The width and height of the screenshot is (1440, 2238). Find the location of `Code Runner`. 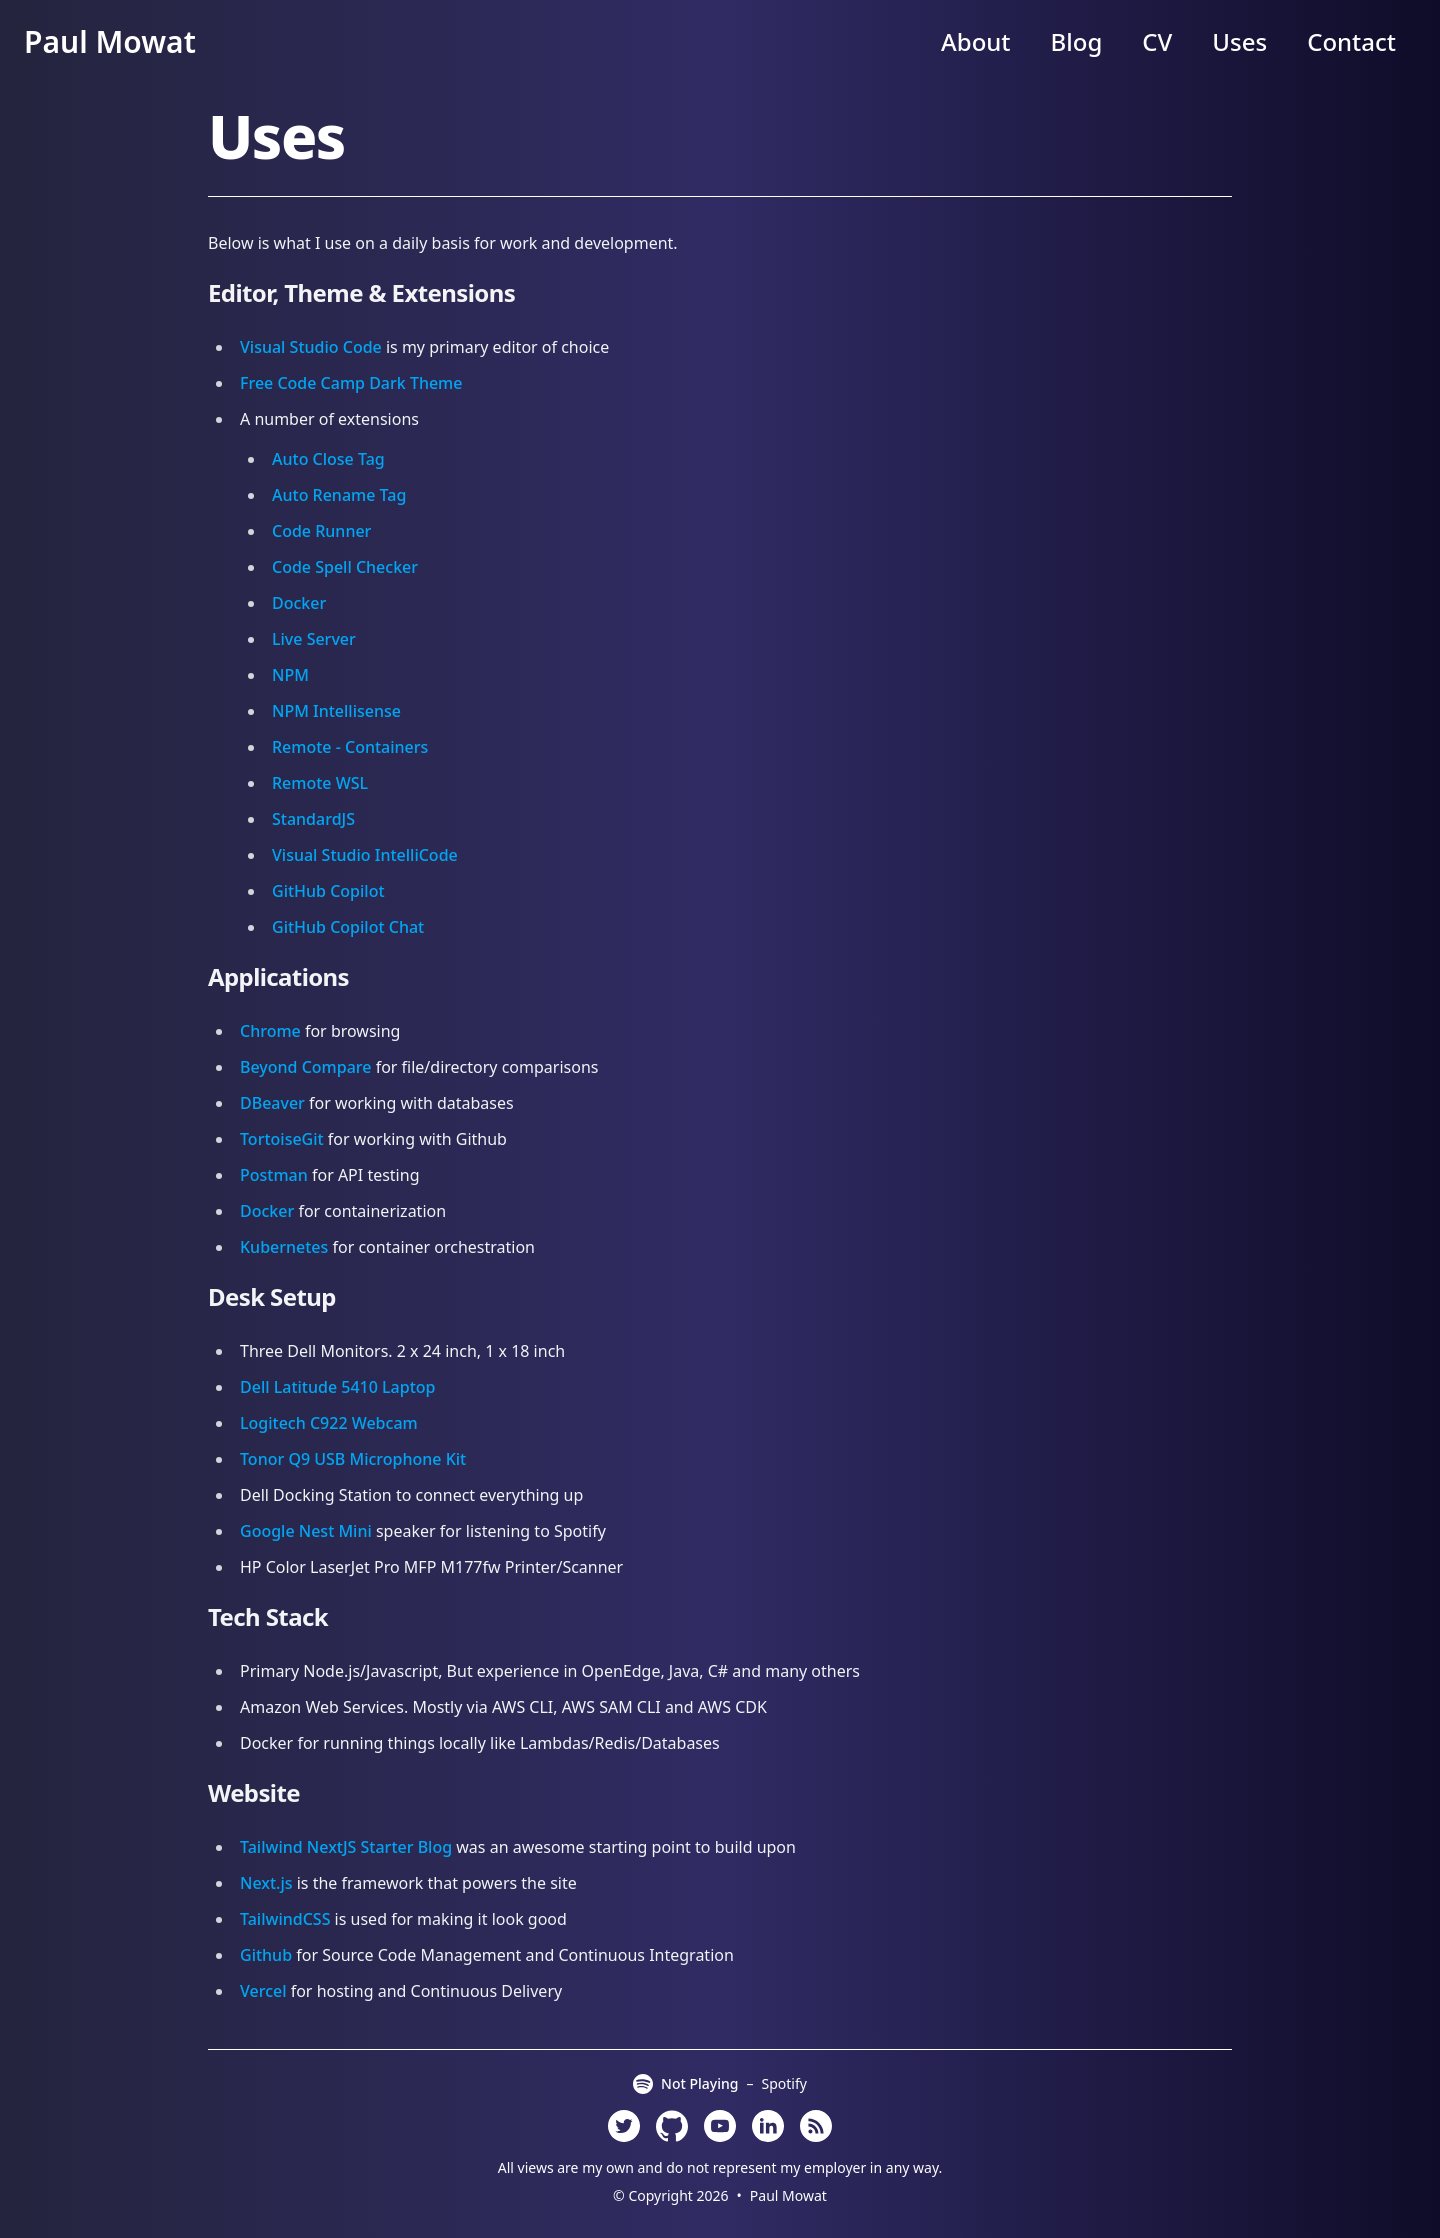

Code Runner is located at coordinates (321, 531).